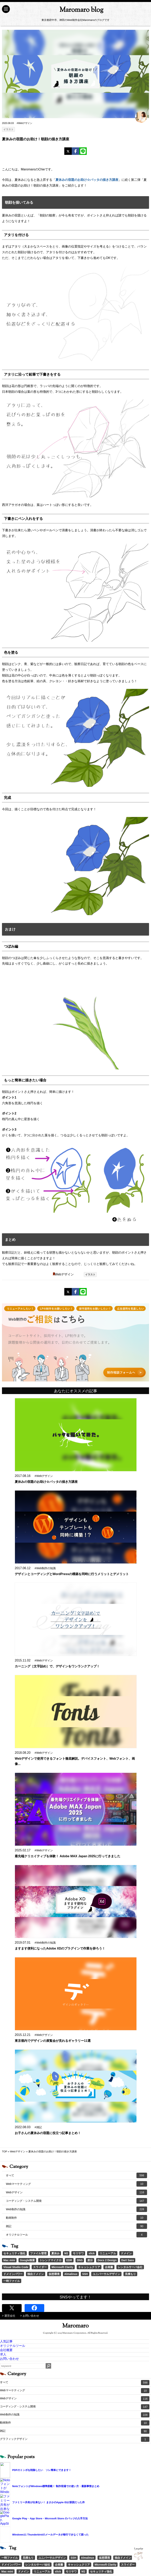 The width and height of the screenshot is (151, 2576). Describe the element at coordinates (4, 2151) in the screenshot. I see `TOP` at that location.